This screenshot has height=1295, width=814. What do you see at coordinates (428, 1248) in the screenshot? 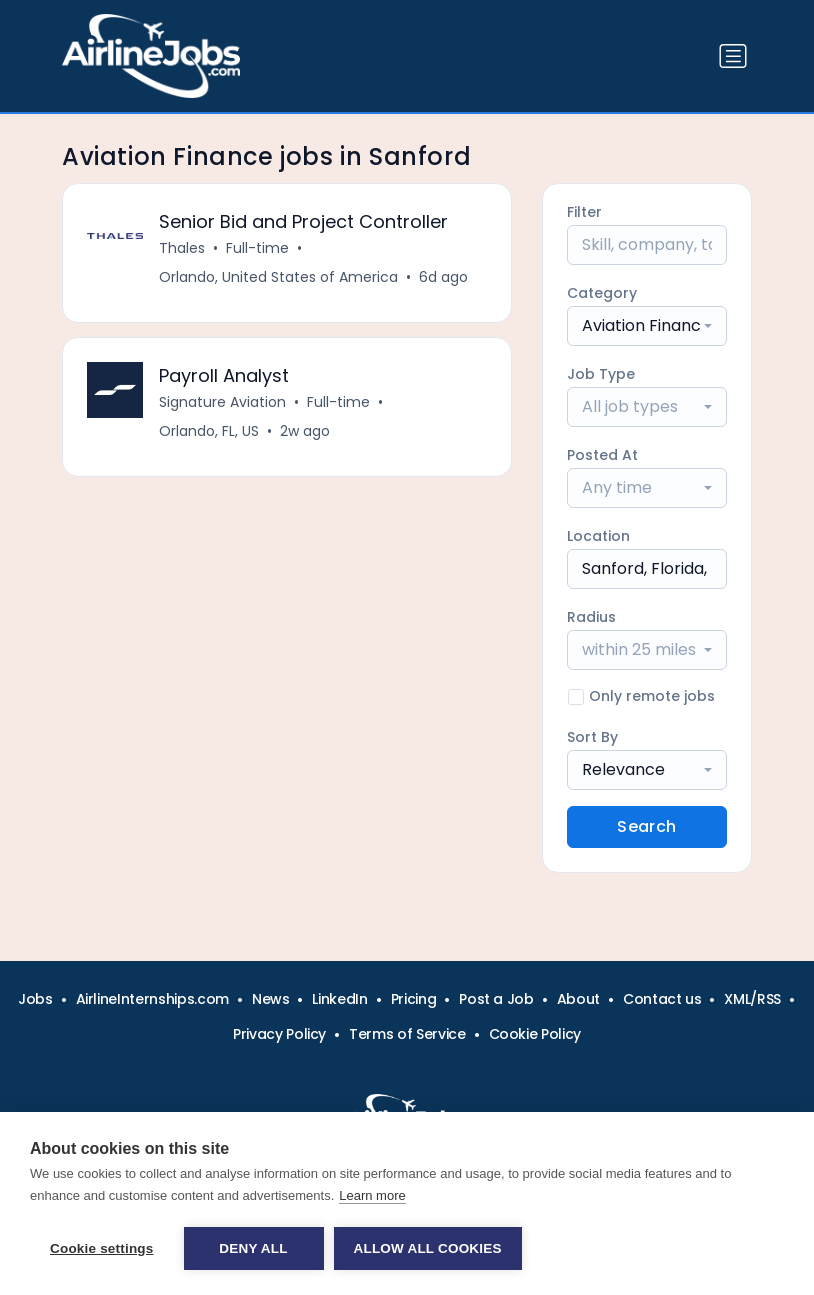
I see `Allow all cookies` at bounding box center [428, 1248].